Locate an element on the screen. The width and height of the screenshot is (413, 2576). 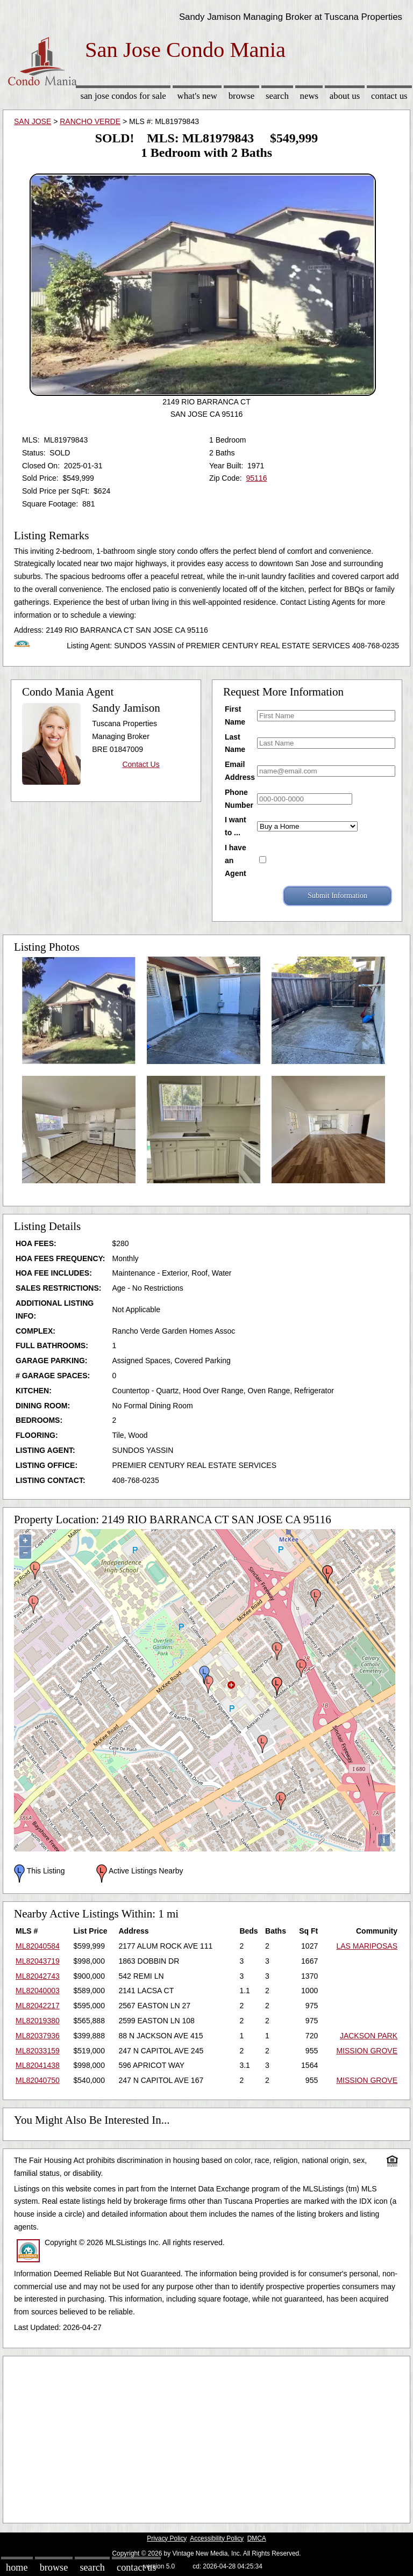
[Advertisement] is located at coordinates (206, 2437).